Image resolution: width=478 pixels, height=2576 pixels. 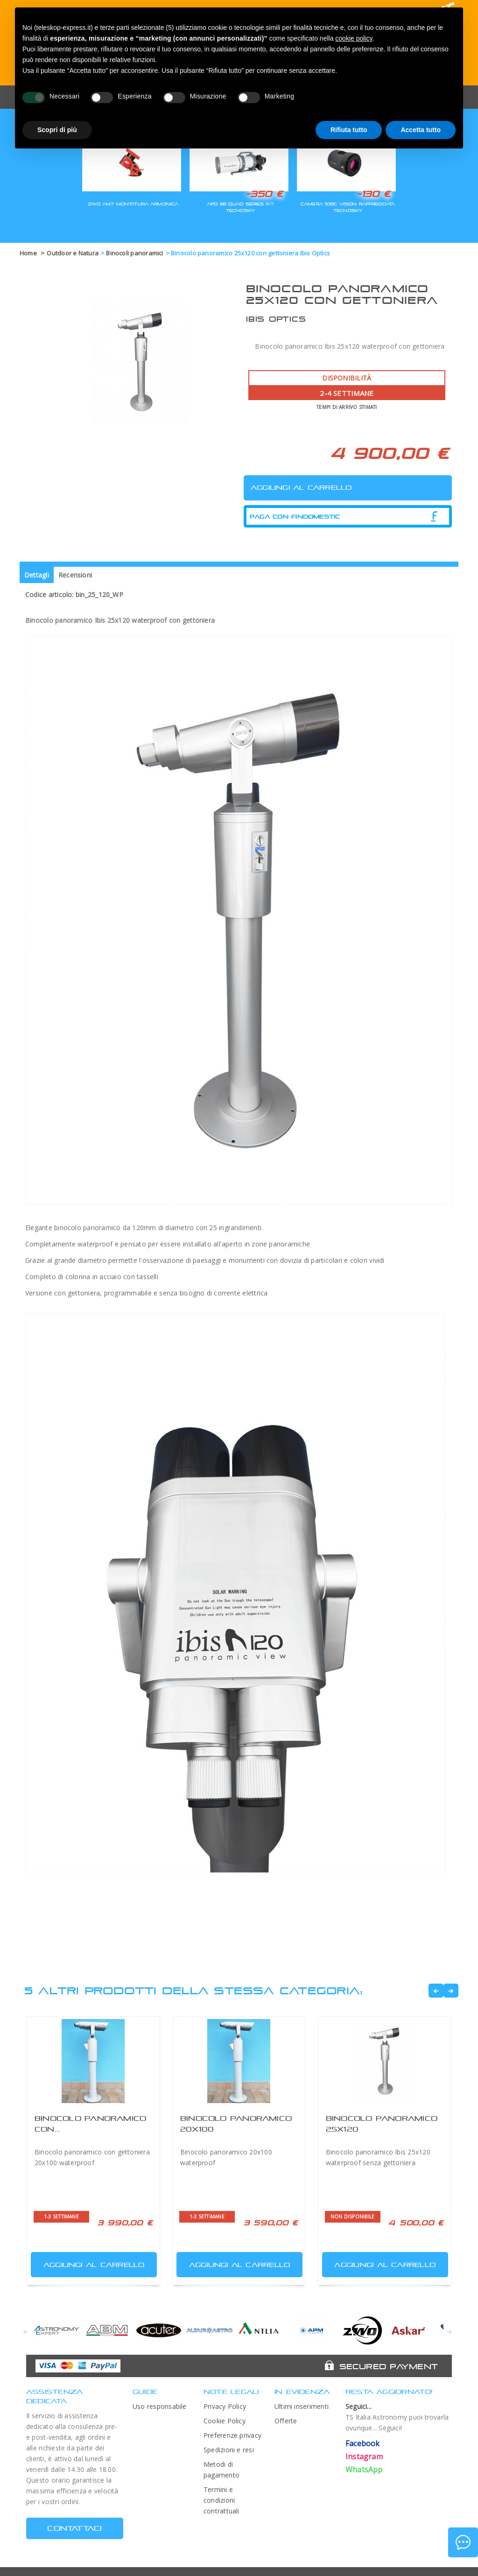 I want to click on Paga con Findomestic, so click(x=295, y=517).